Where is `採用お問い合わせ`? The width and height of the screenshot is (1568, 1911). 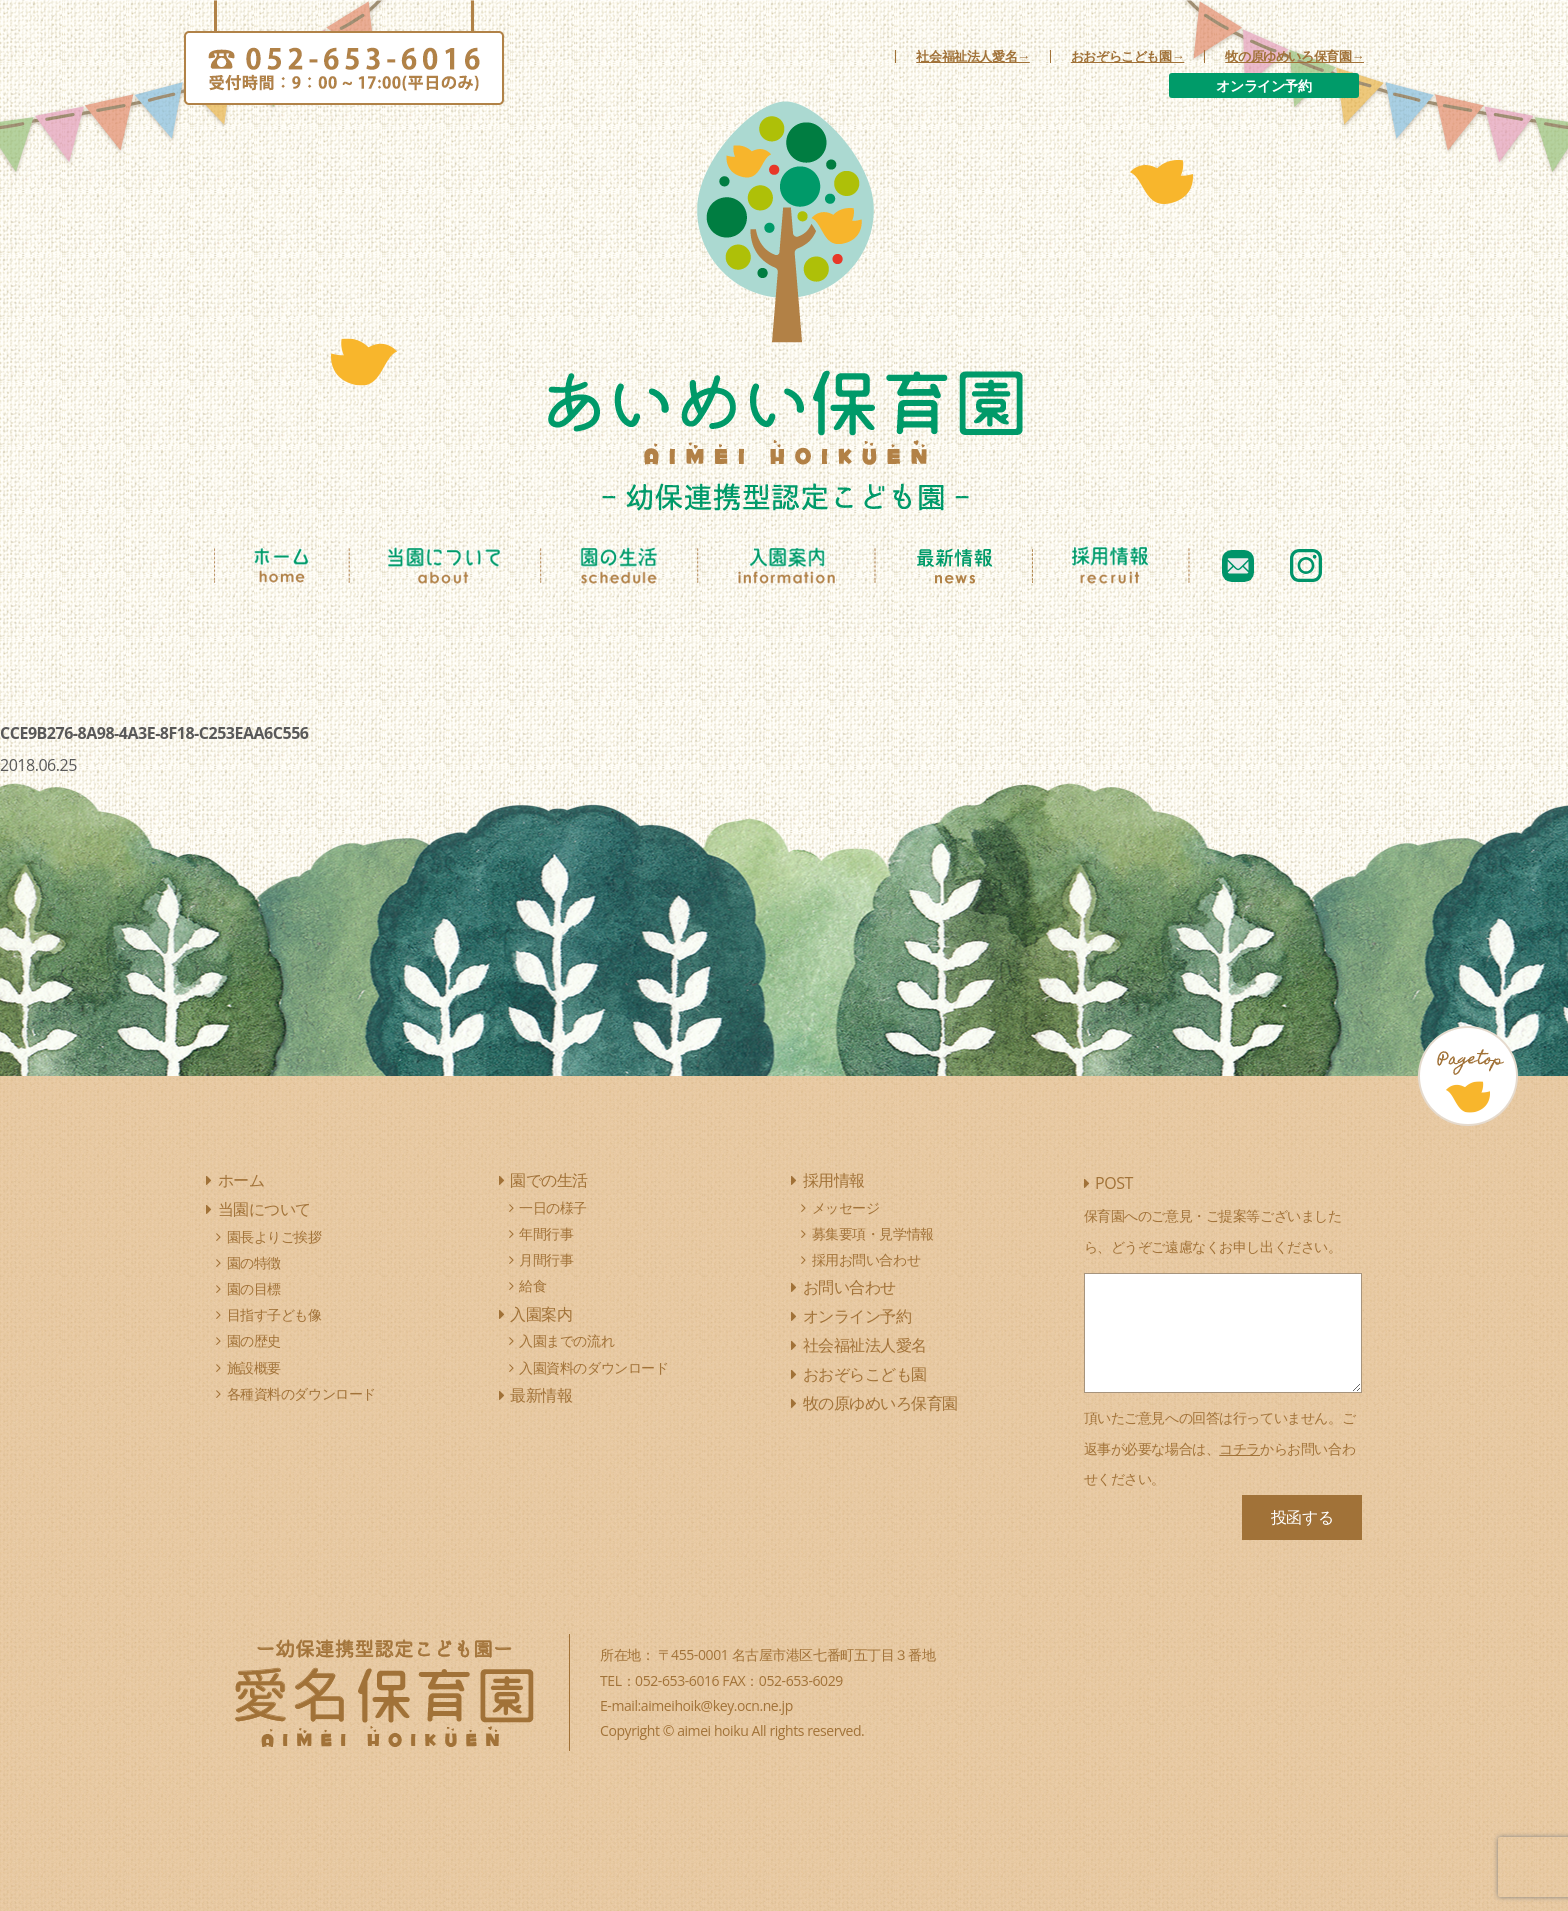
採用お問い合わせ is located at coordinates (866, 1259).